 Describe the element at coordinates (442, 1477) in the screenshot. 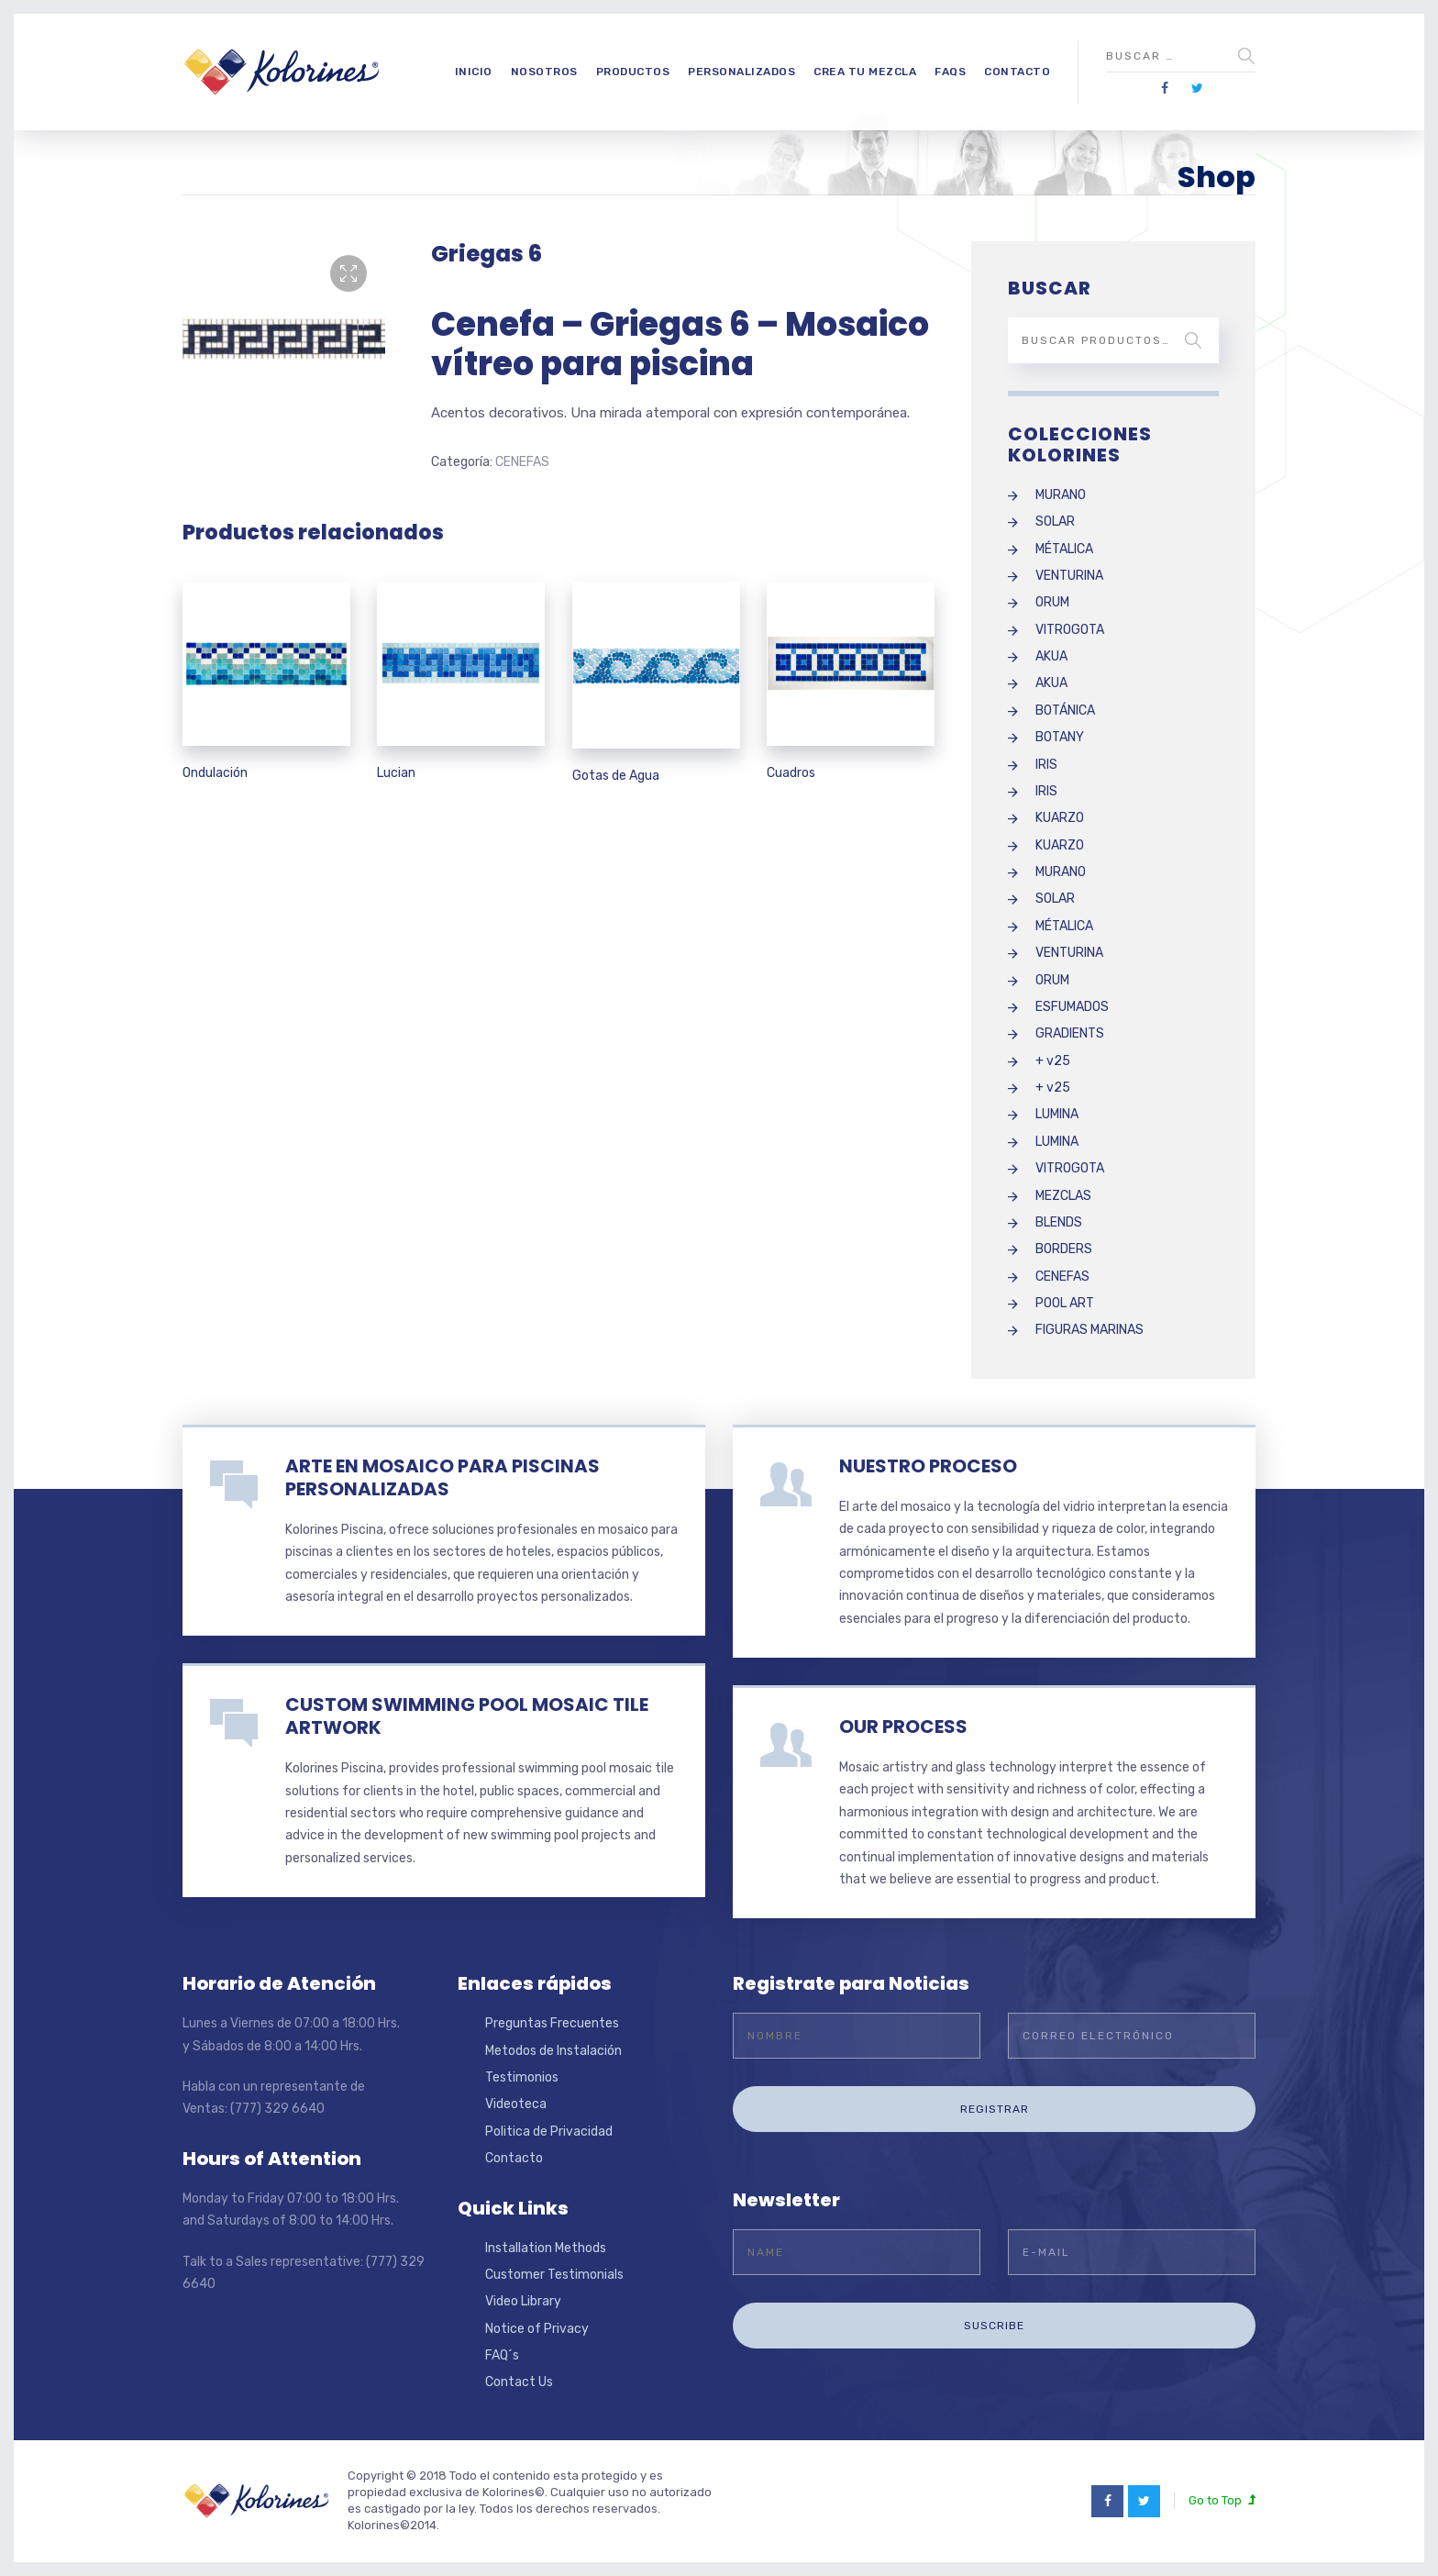

I see `ARTE EN MOSAICO PARA PISCINAS PERSONALIZADAS` at that location.